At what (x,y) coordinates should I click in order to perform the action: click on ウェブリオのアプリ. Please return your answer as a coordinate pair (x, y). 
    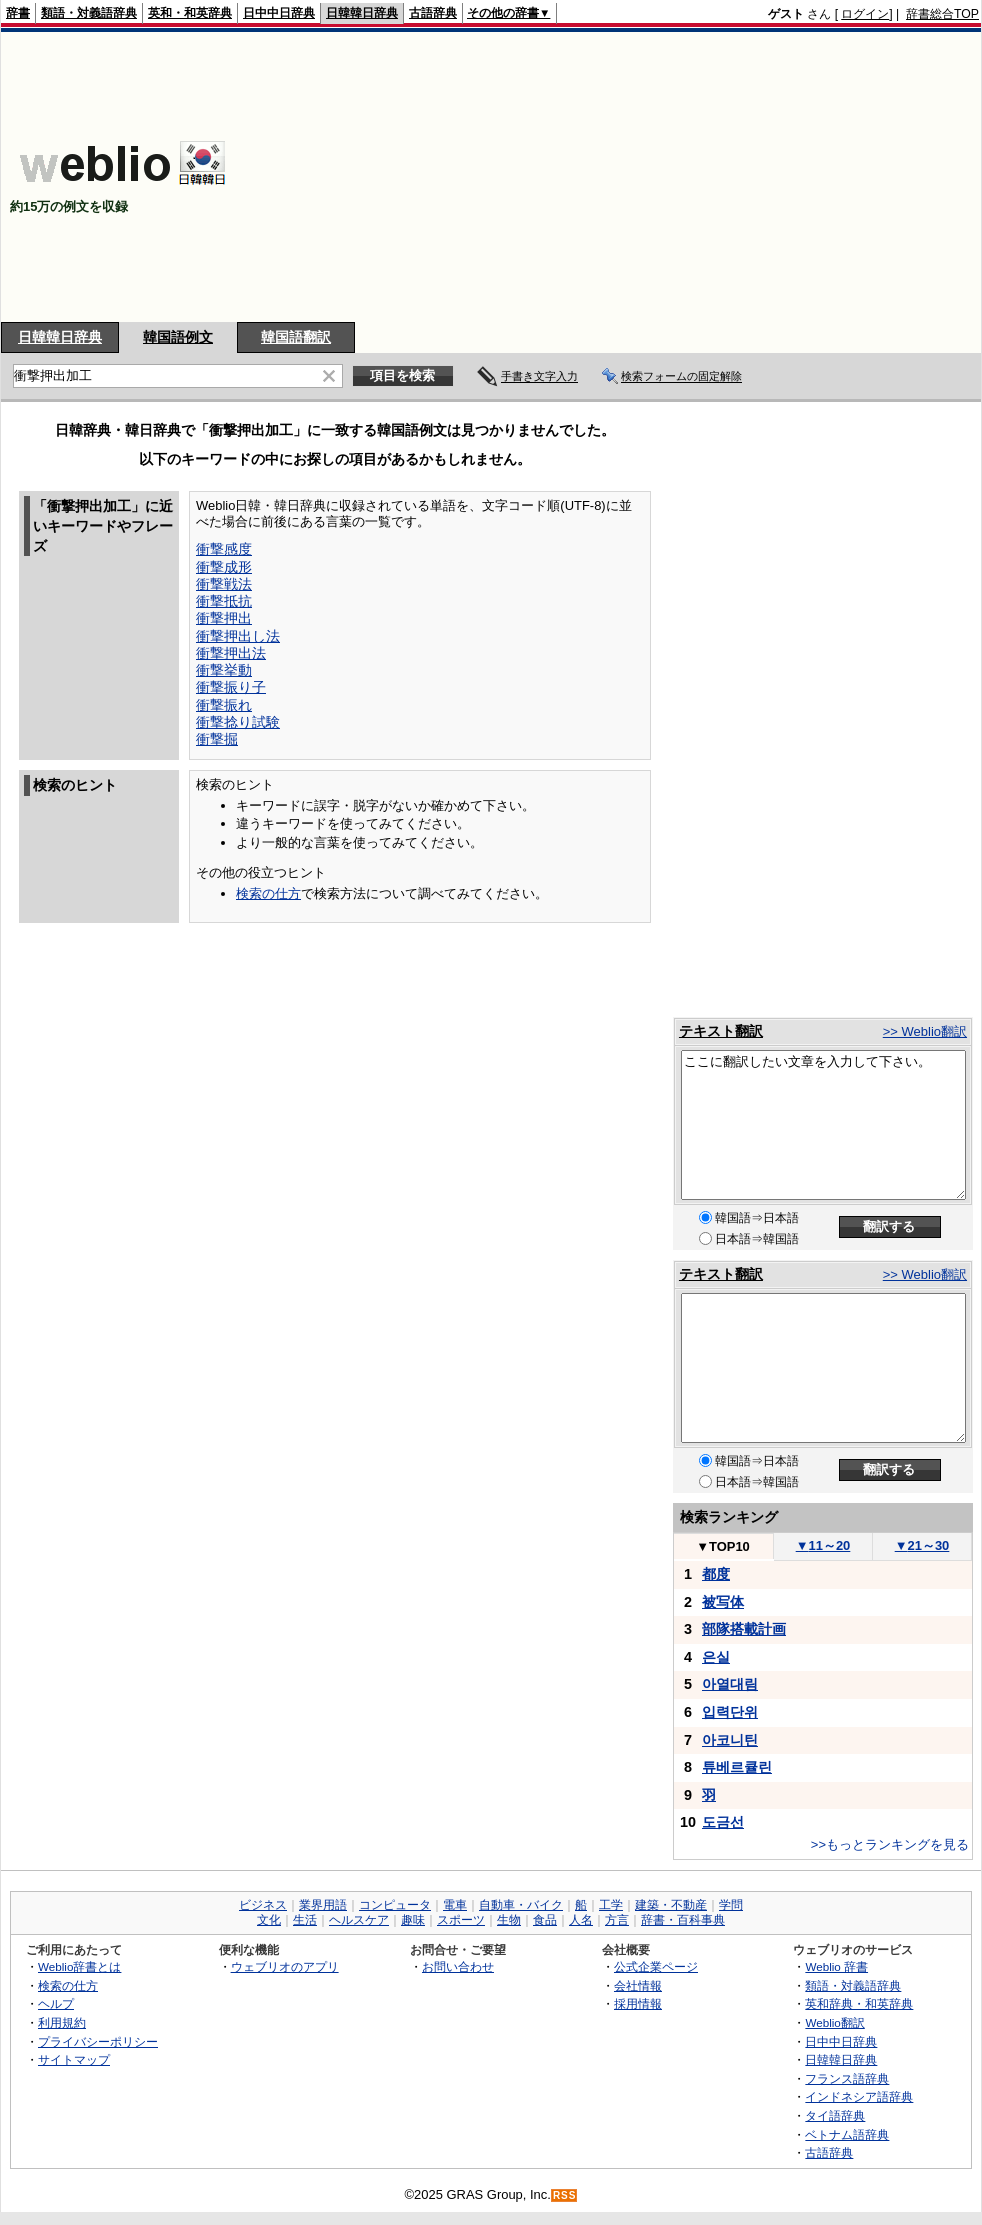
    Looking at the image, I should click on (285, 1966).